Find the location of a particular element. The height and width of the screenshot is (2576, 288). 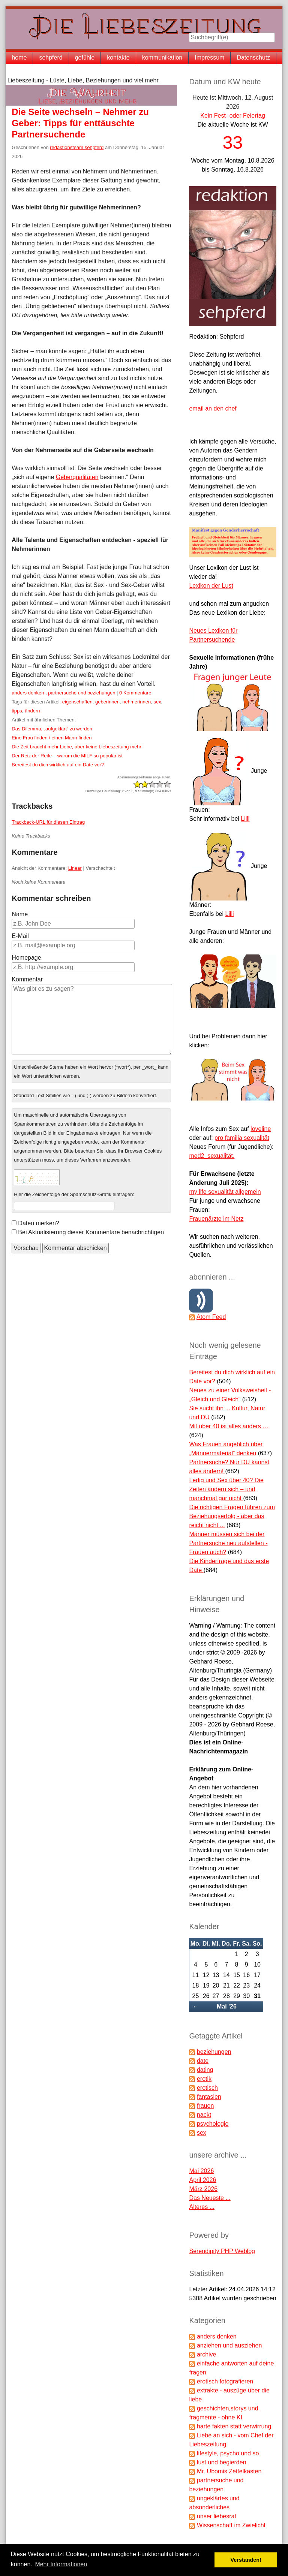

geberinnen is located at coordinates (107, 702).